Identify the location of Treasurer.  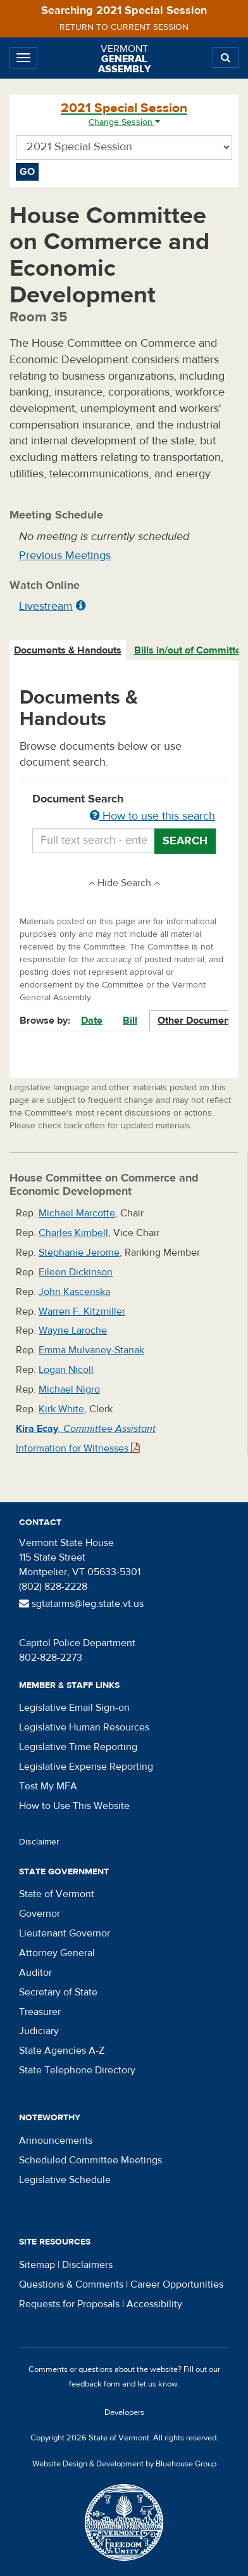
(40, 2012).